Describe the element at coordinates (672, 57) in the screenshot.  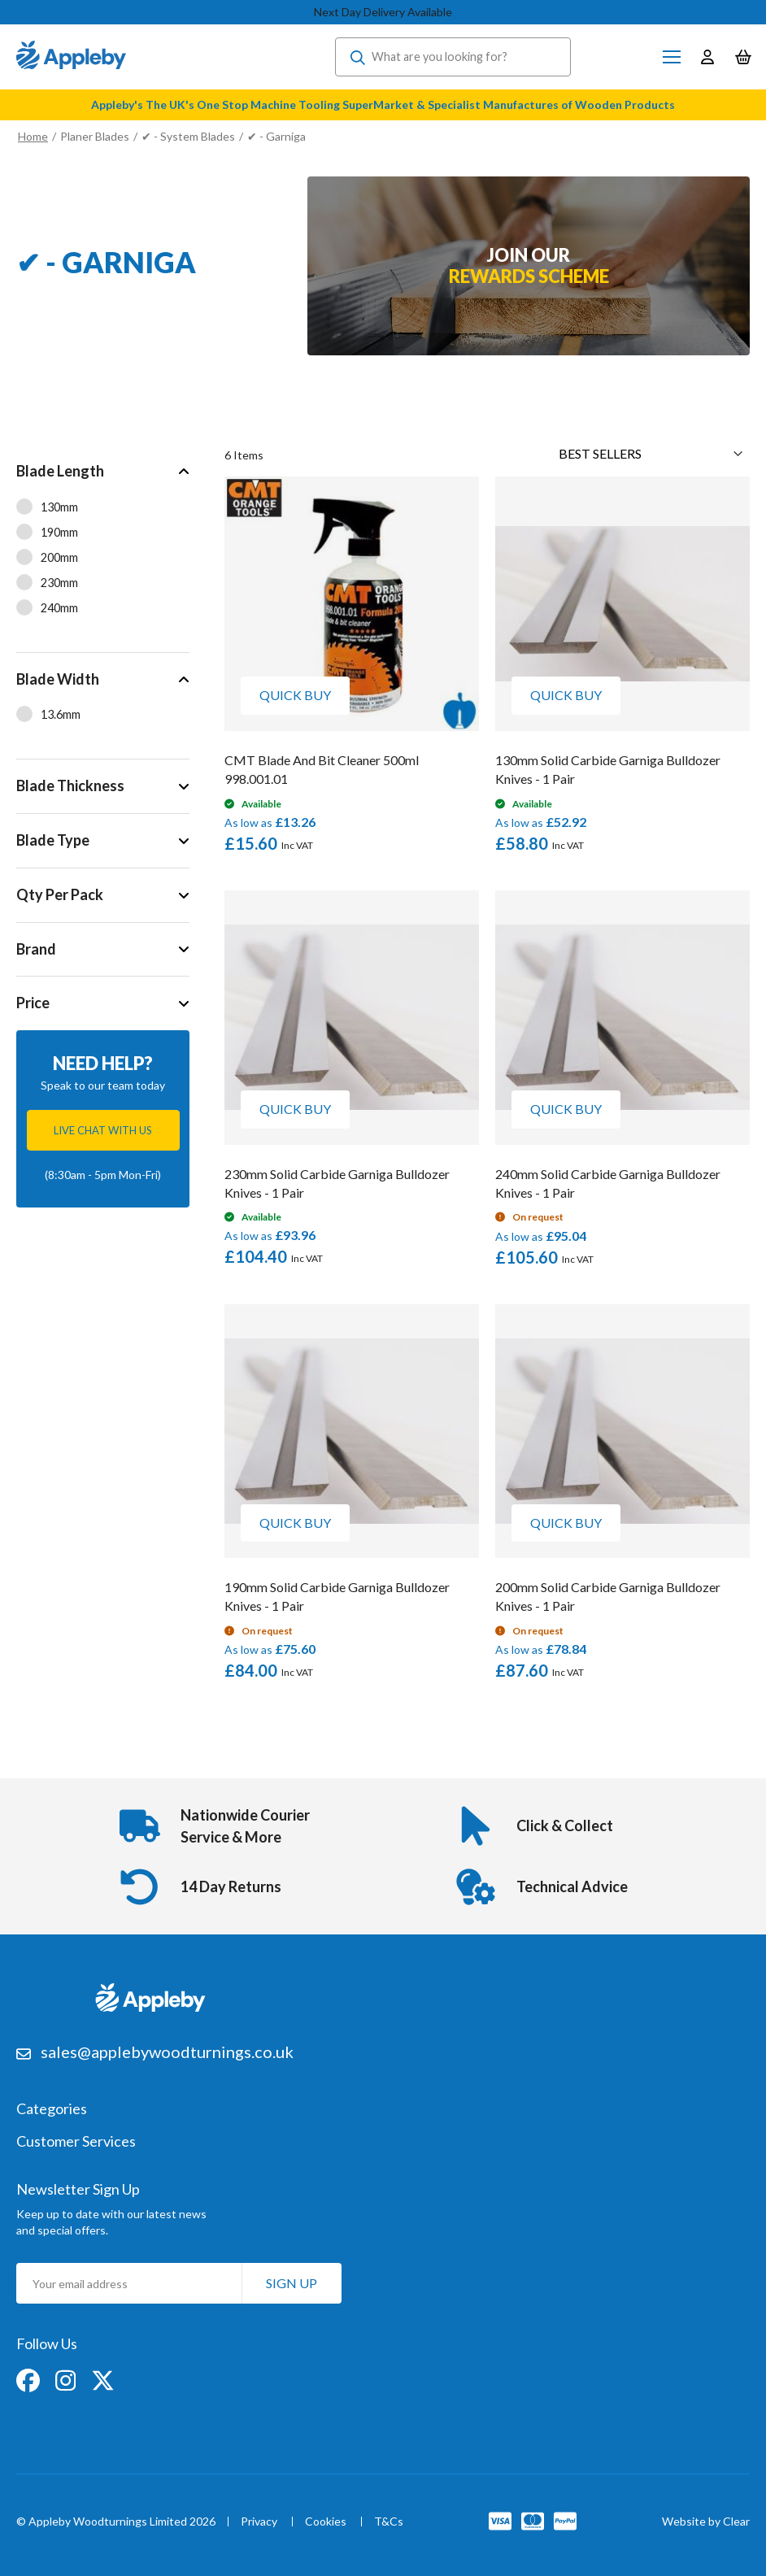
I see `[Toggle Nav]` at that location.